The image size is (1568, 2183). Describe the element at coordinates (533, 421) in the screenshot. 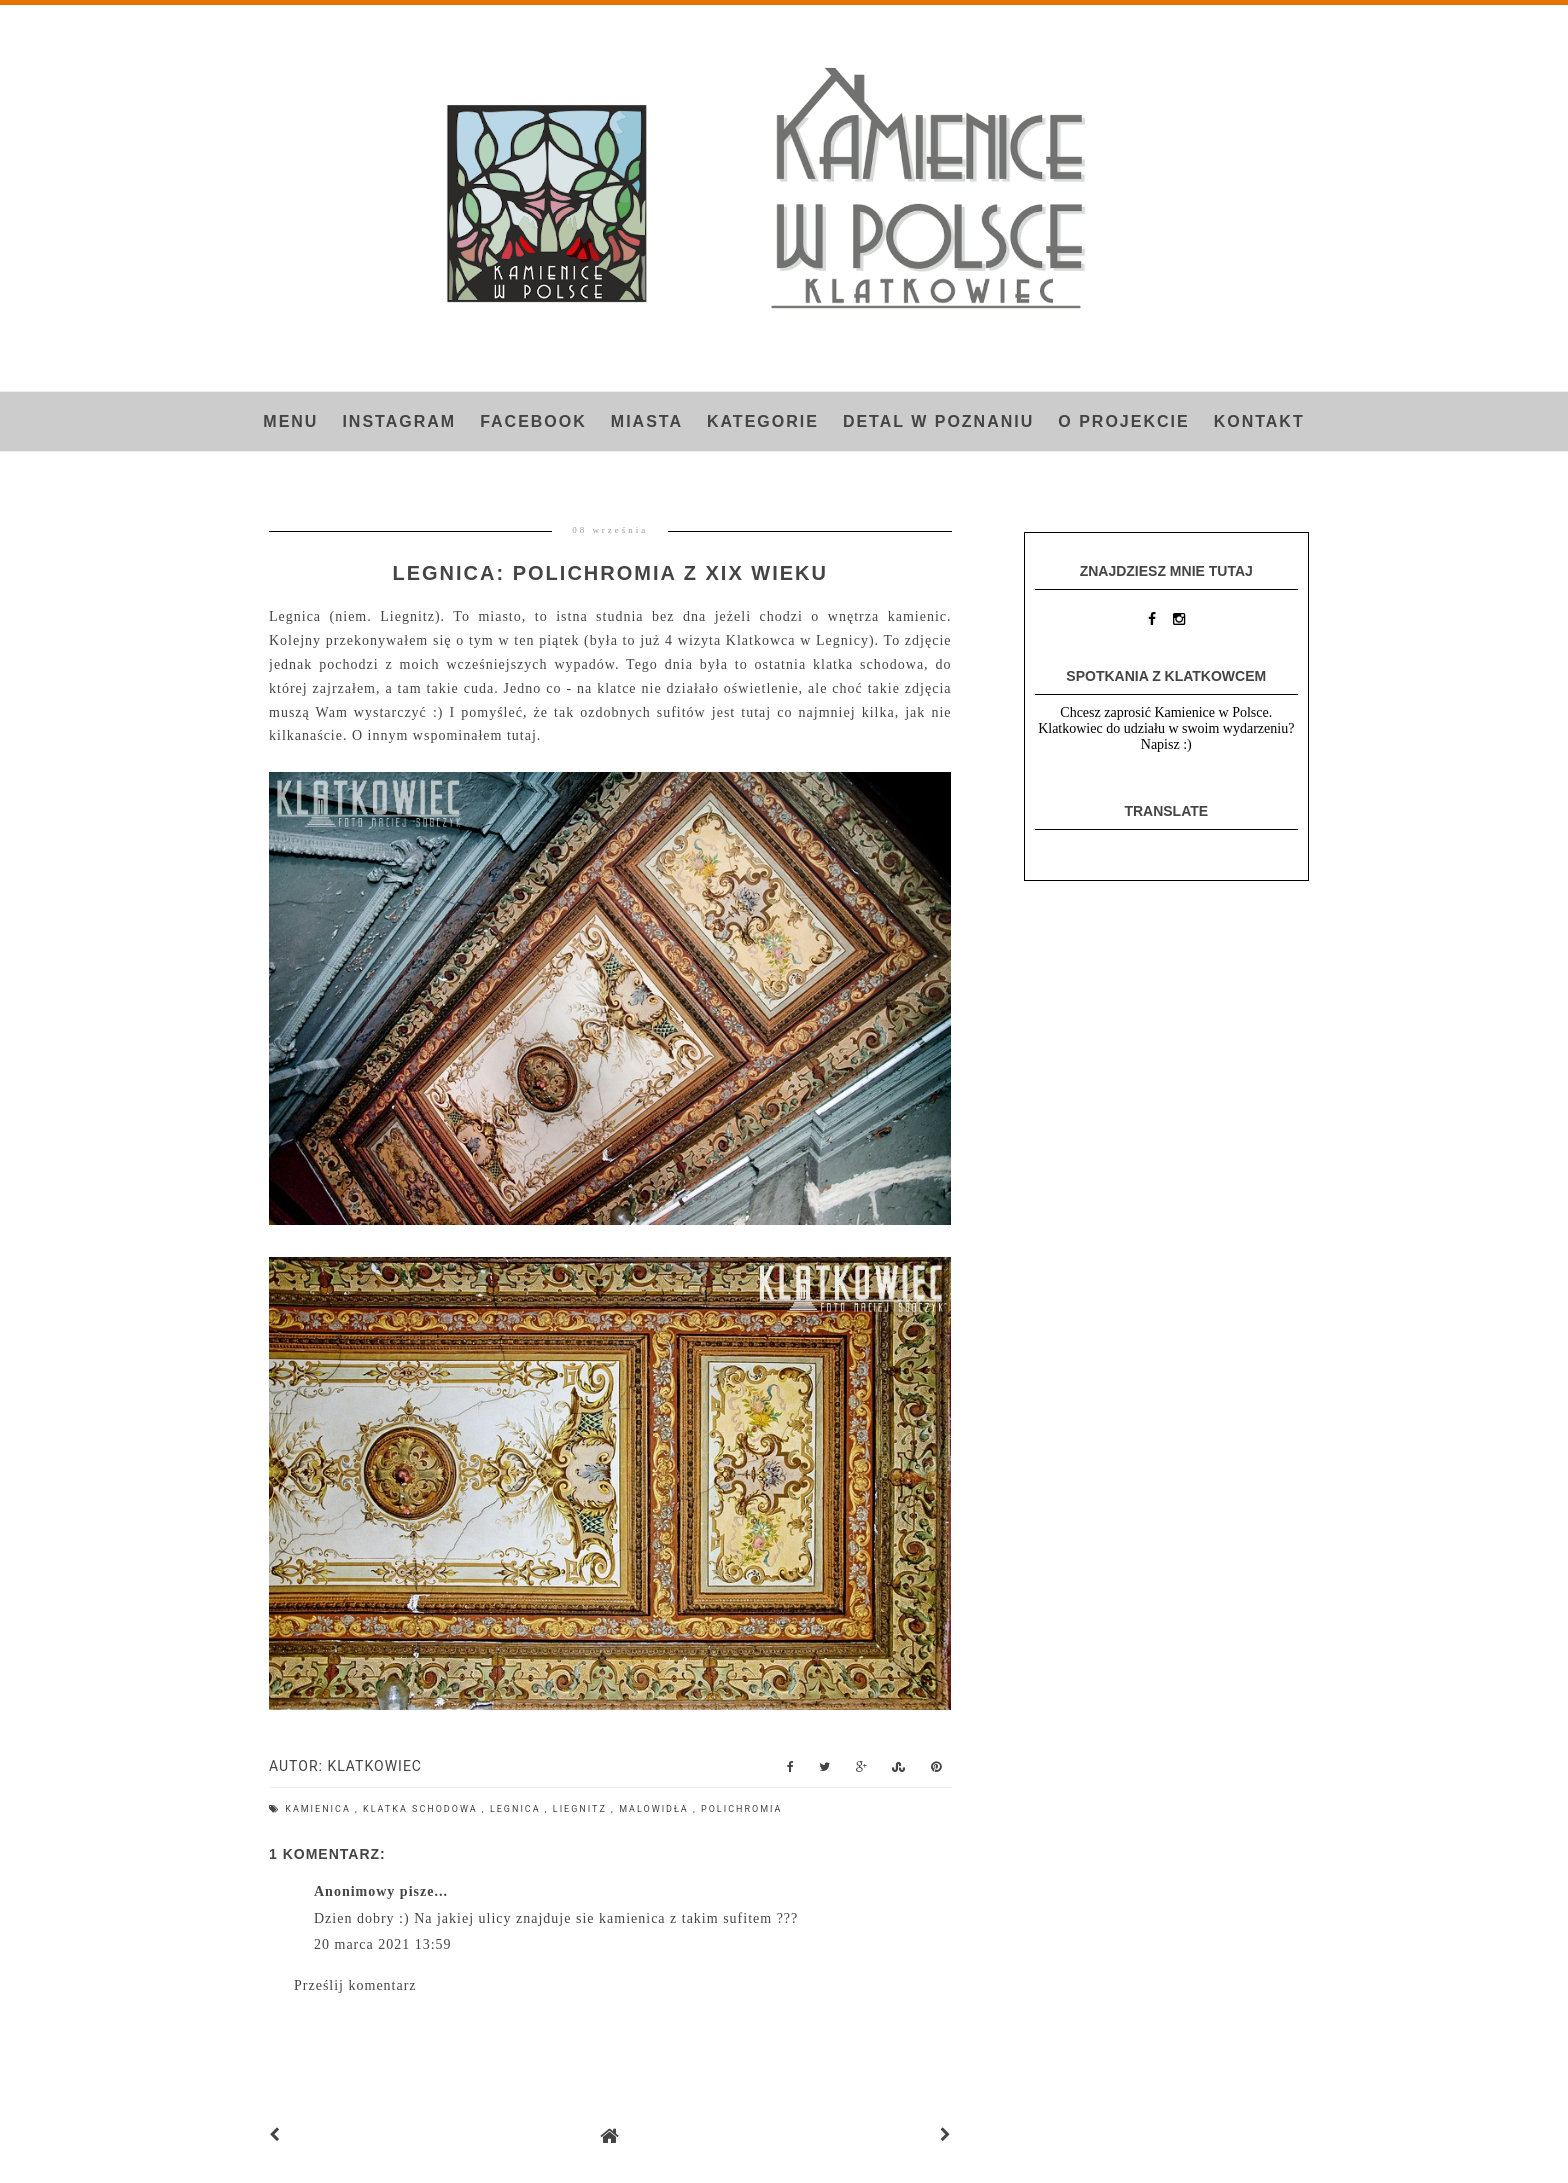

I see `FACEBOOK` at that location.